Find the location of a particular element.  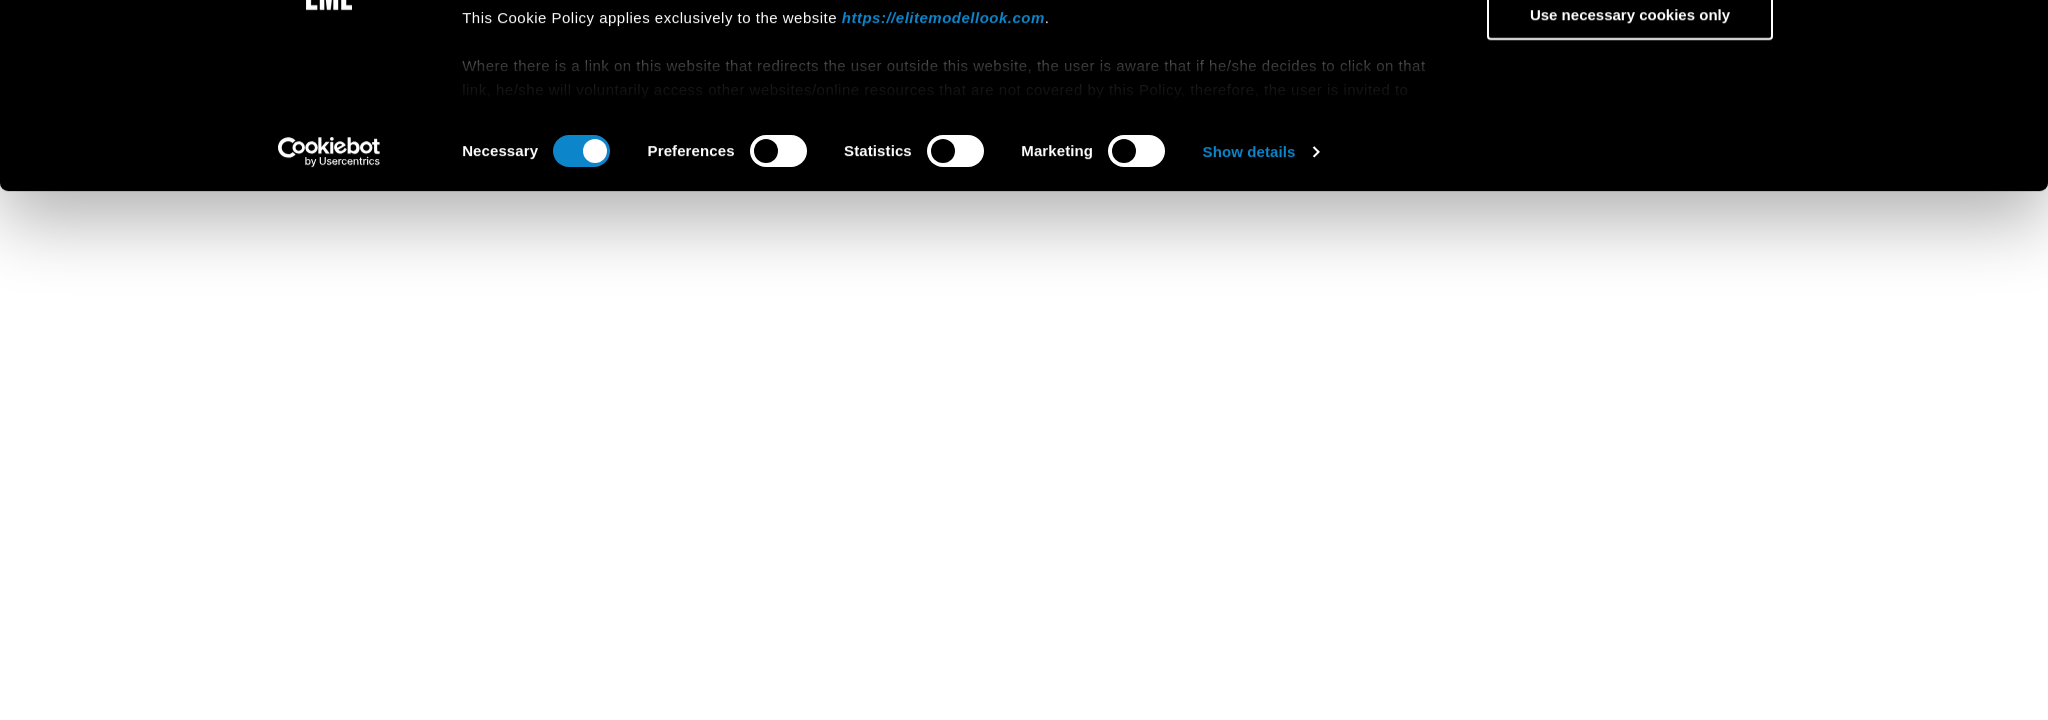

Allow selection is located at coordinates (1629, 129).